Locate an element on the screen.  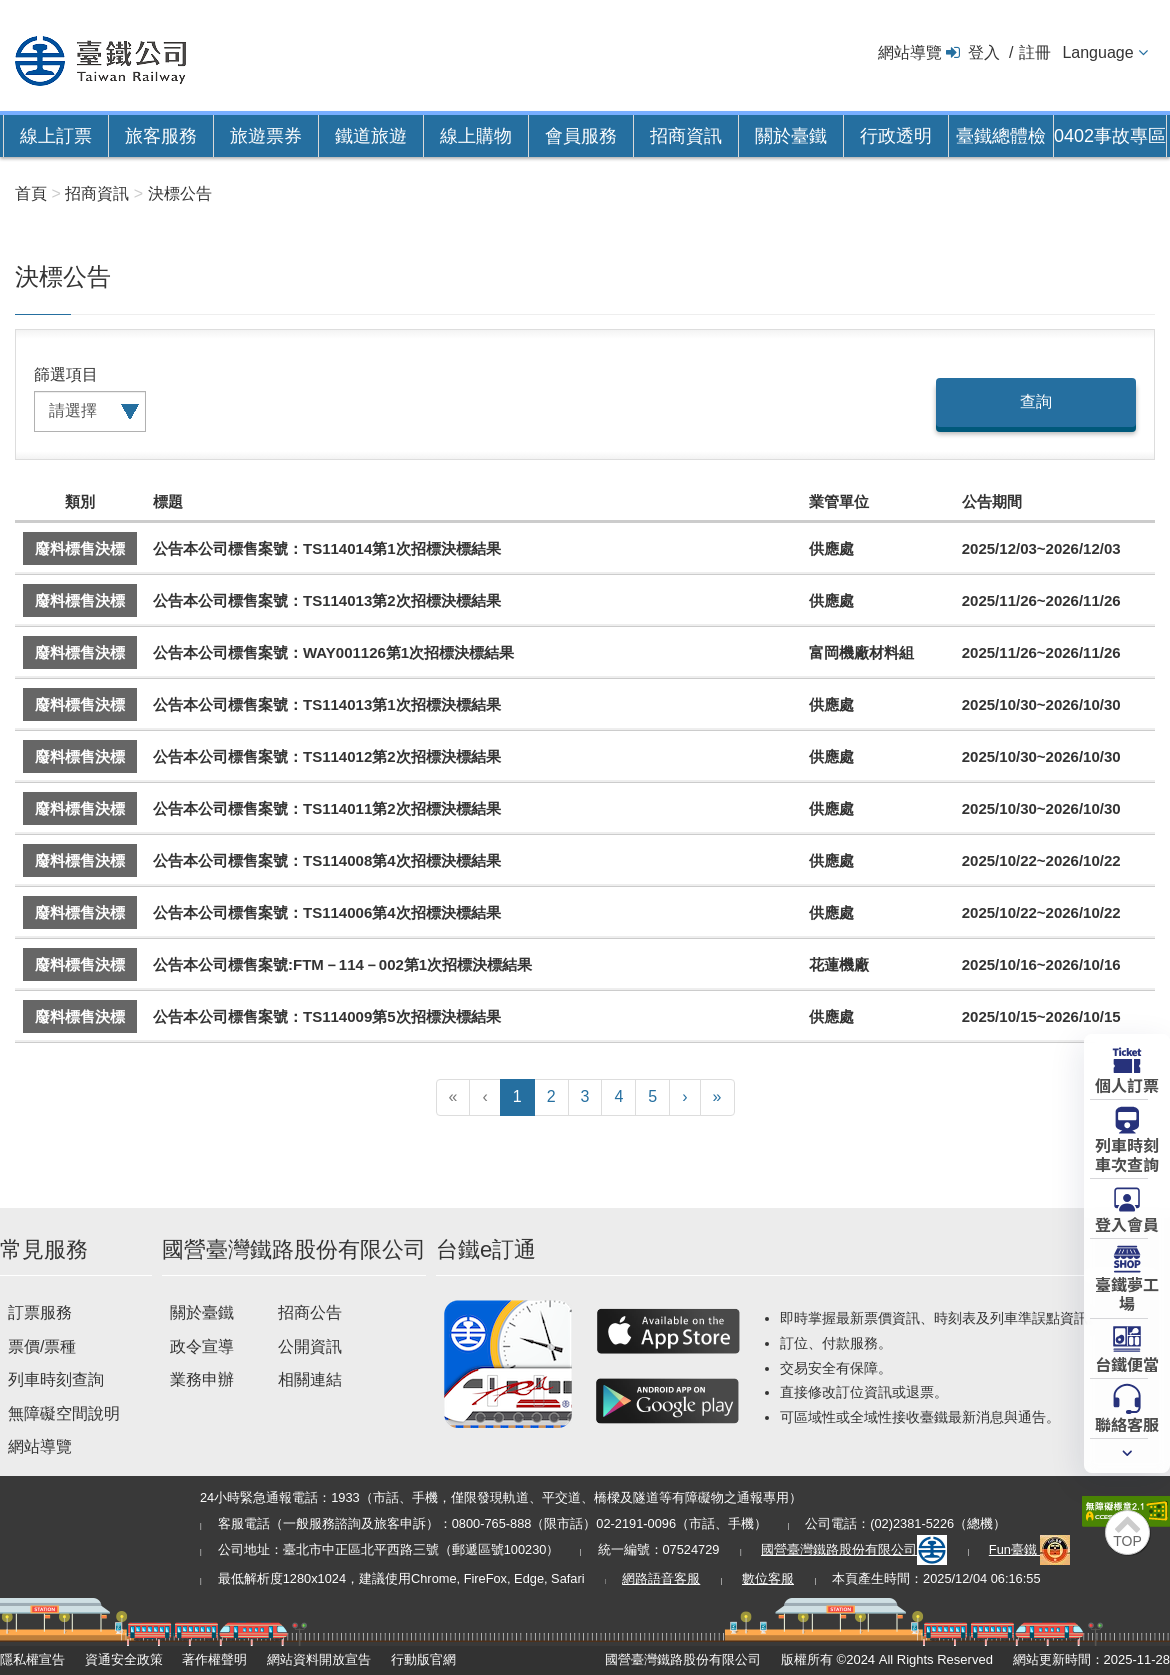
公告本公司標售案號：TS114008第4次招標決標結果 is located at coordinates (327, 860).